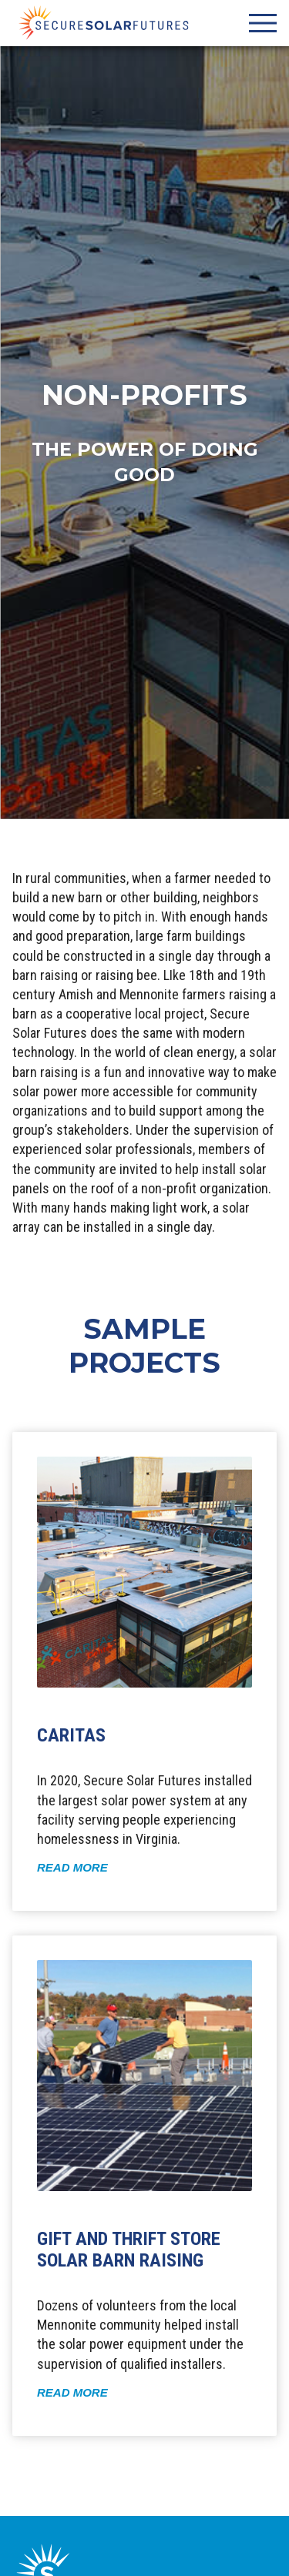 Image resolution: width=289 pixels, height=2576 pixels. Describe the element at coordinates (128, 2249) in the screenshot. I see `Gift and Thrift Store Solar Barn Raising` at that location.